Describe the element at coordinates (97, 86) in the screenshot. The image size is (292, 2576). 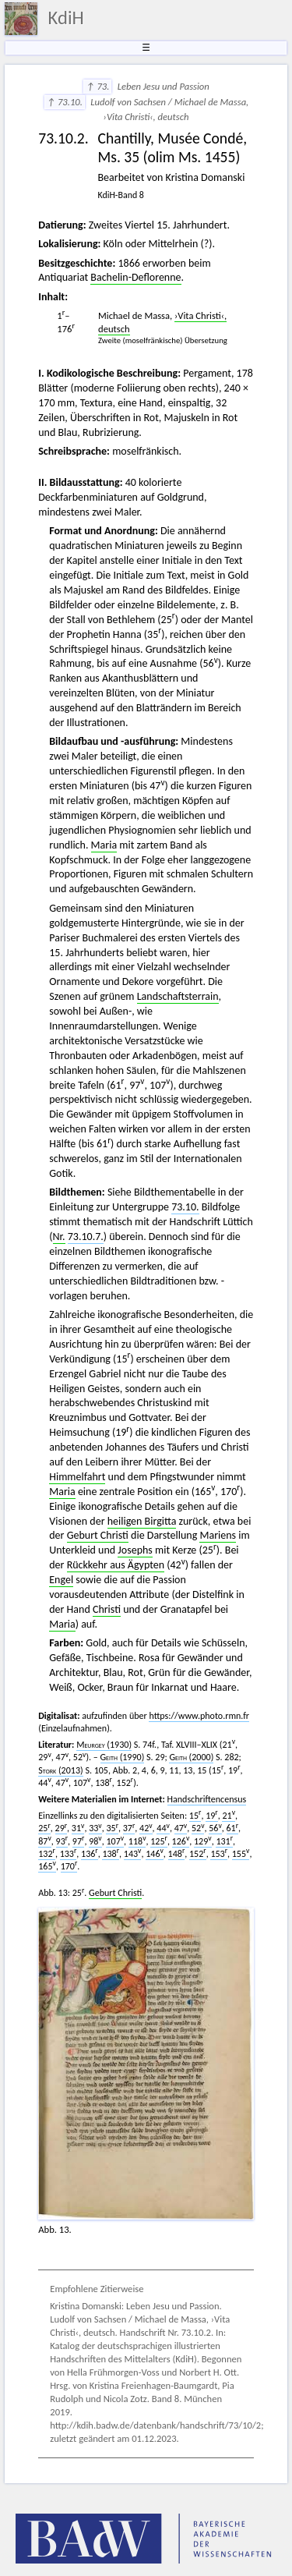
I see `↑ 73.` at that location.